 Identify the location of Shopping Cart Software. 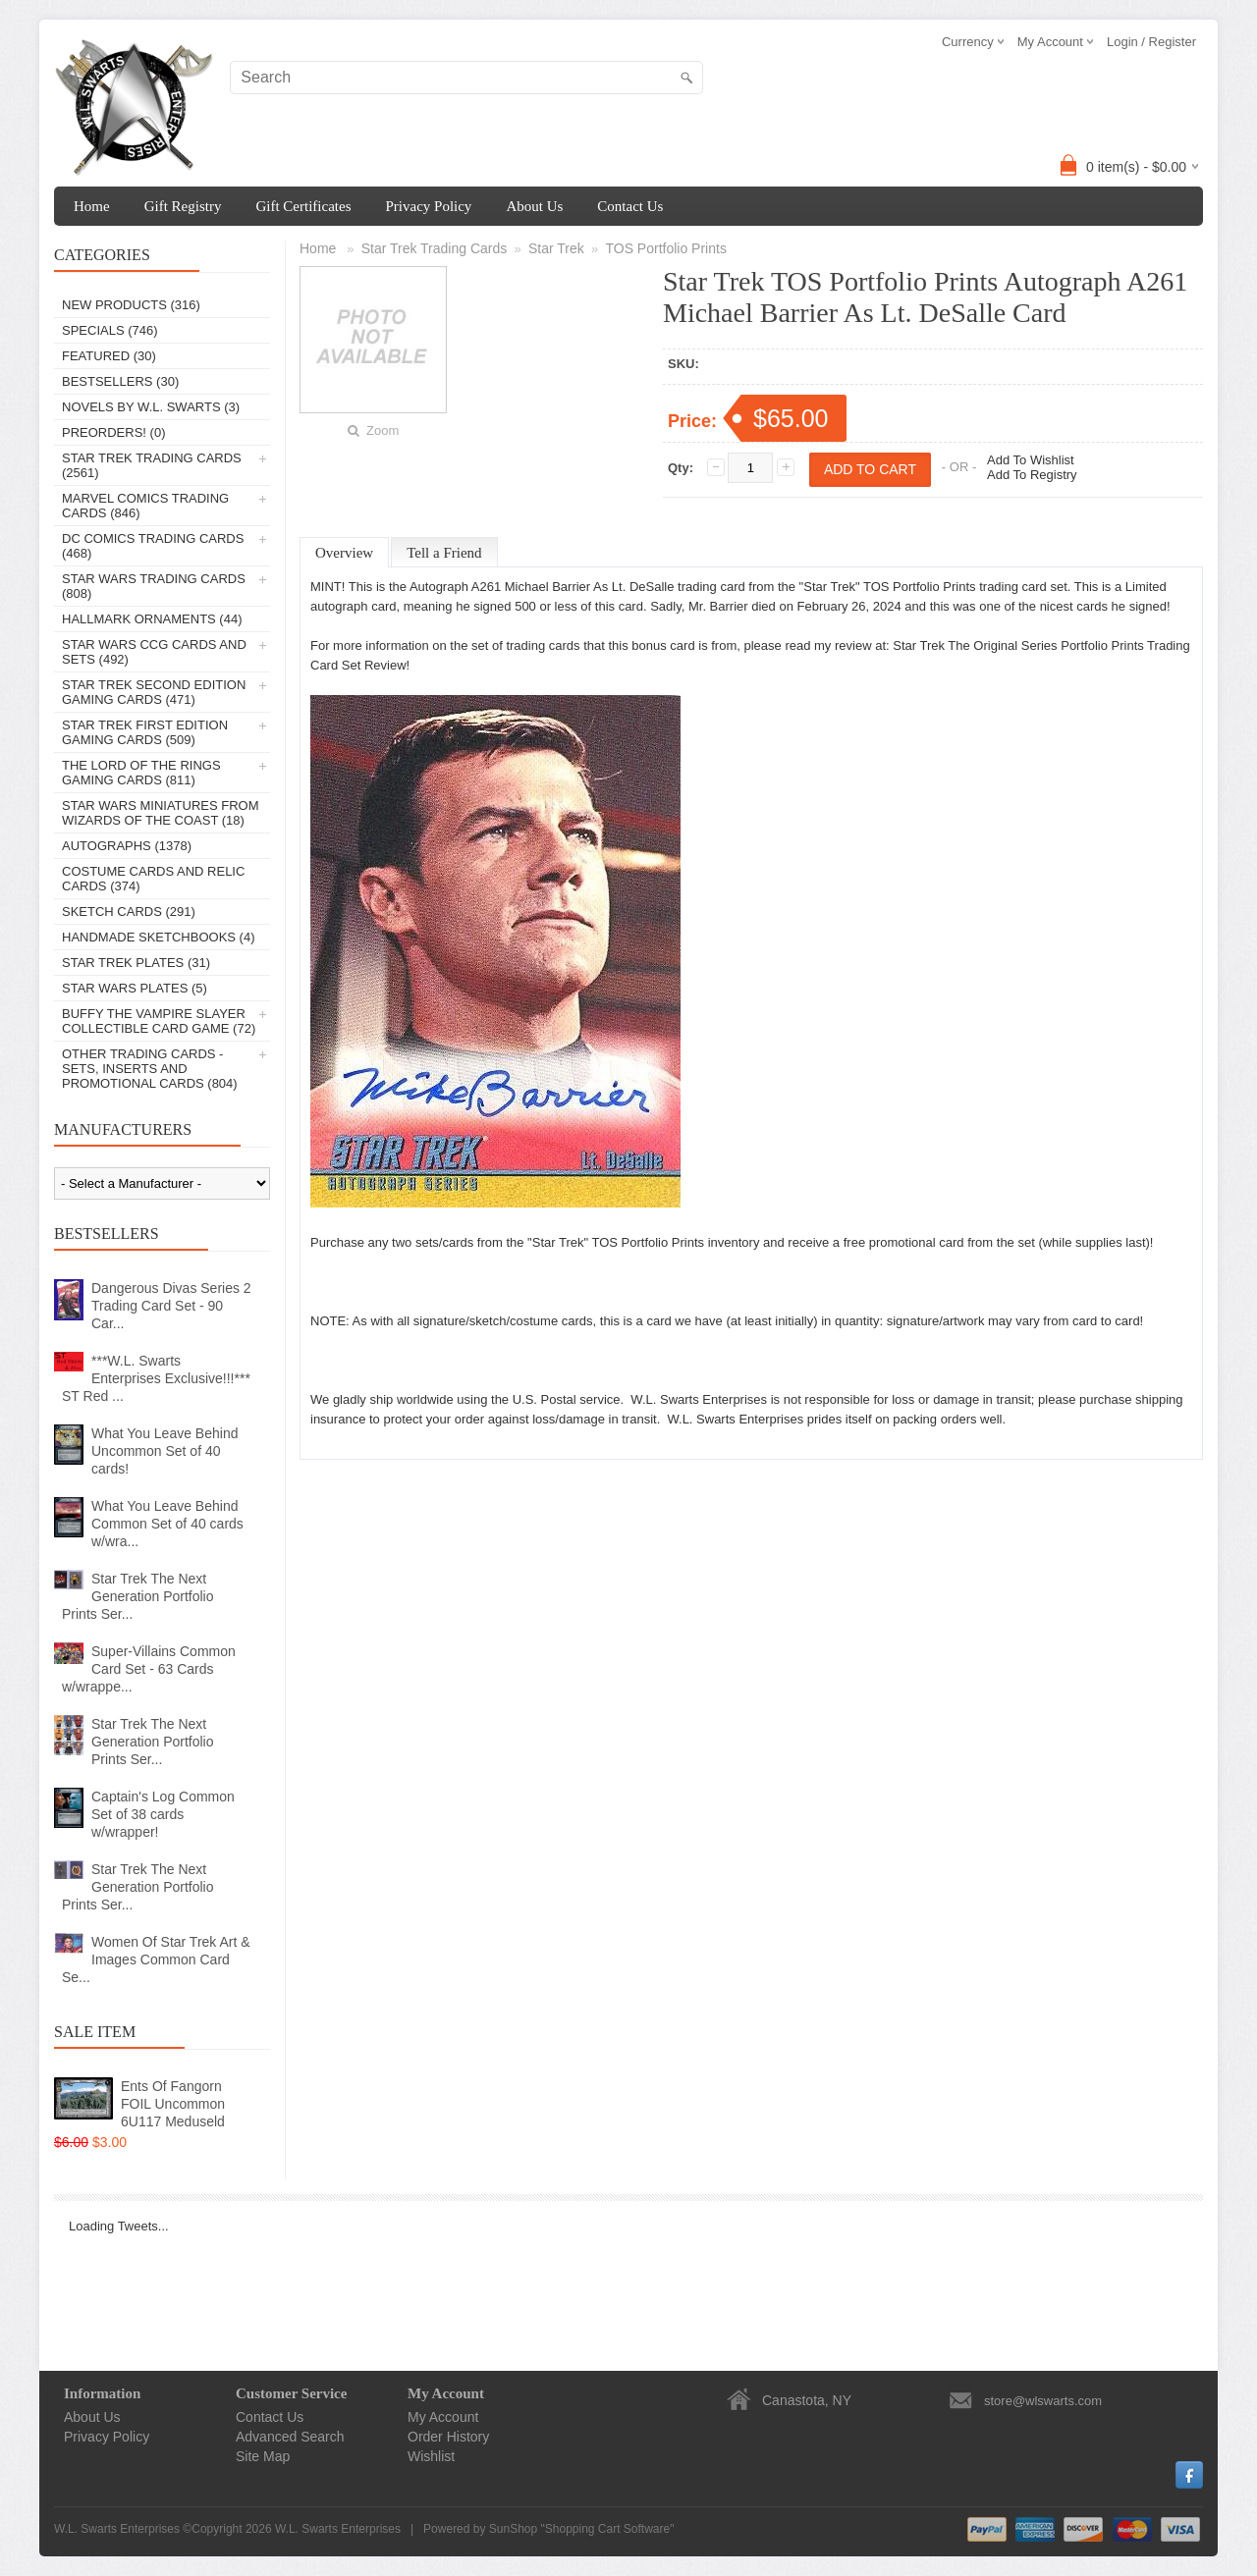
(607, 2529).